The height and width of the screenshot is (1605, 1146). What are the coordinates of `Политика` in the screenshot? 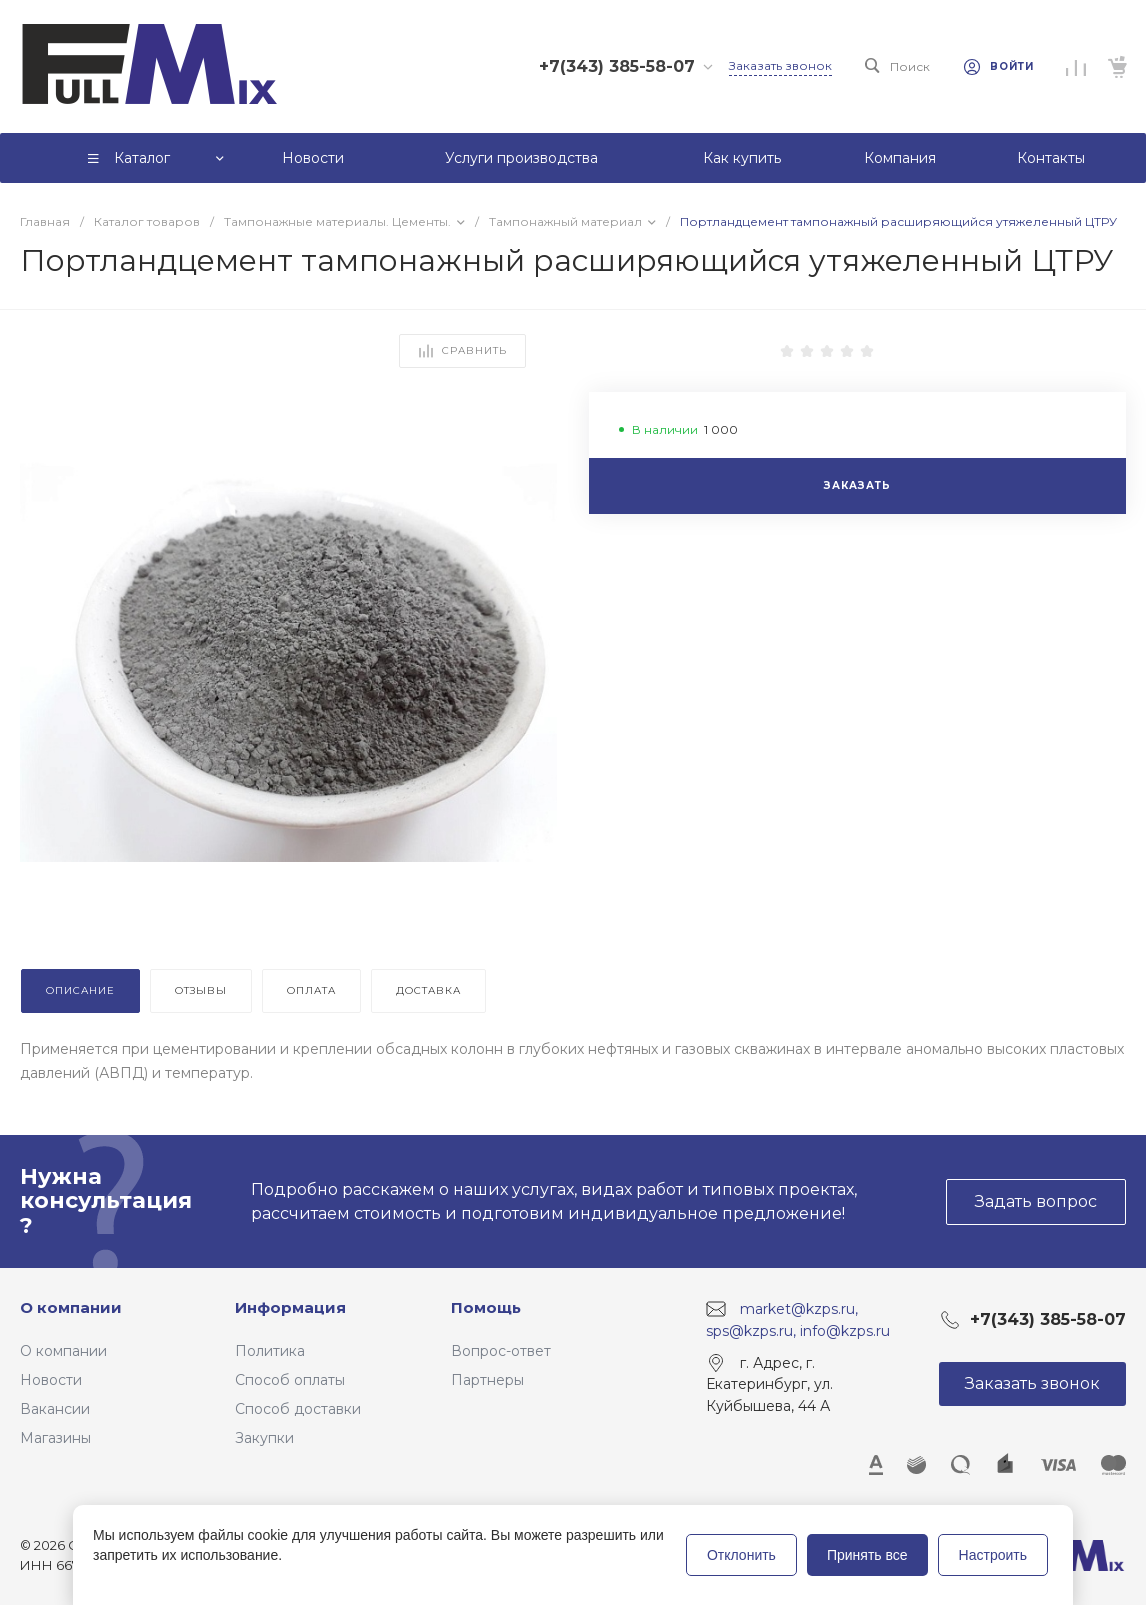 It's located at (270, 1351).